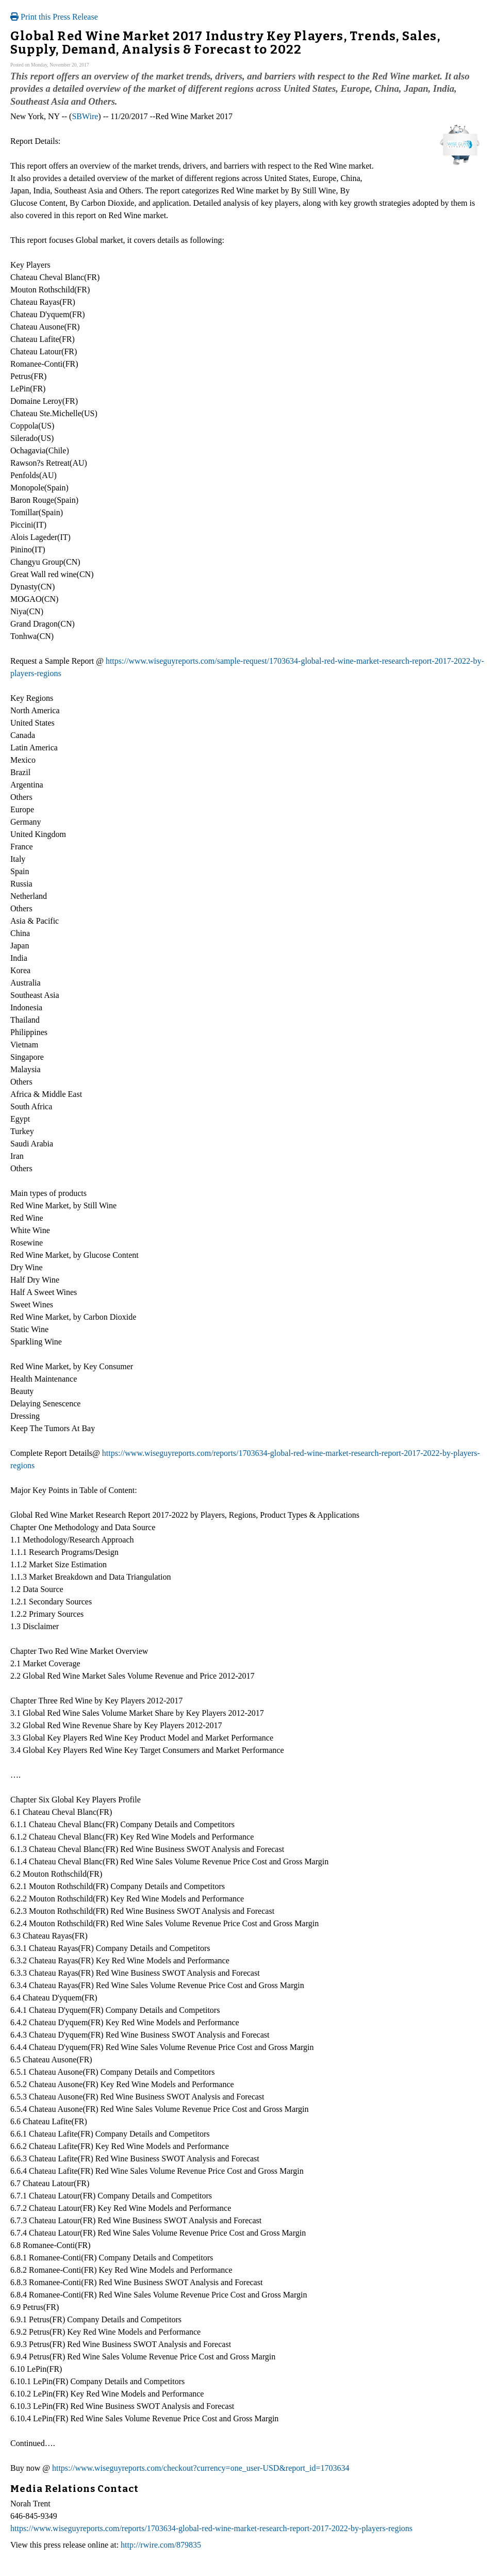  What do you see at coordinates (85, 116) in the screenshot?
I see `SBWire` at bounding box center [85, 116].